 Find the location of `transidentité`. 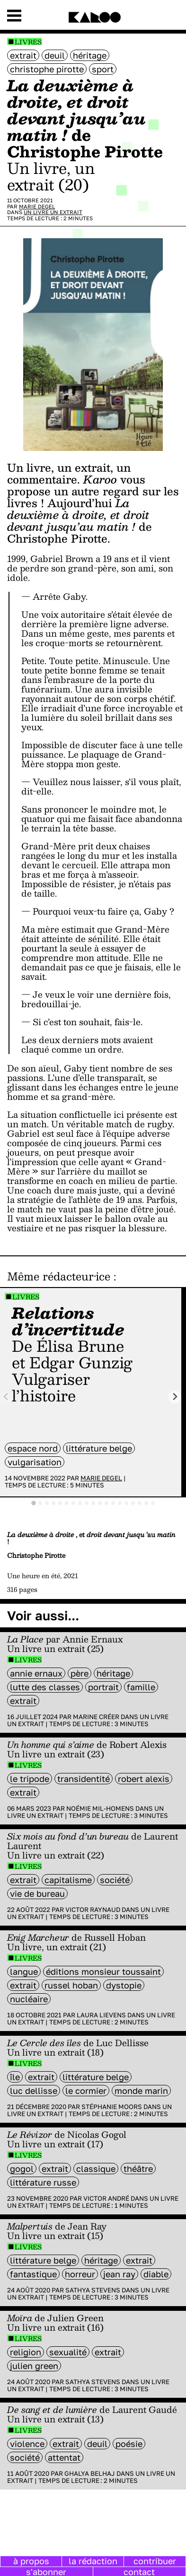

transidentité is located at coordinates (83, 1778).